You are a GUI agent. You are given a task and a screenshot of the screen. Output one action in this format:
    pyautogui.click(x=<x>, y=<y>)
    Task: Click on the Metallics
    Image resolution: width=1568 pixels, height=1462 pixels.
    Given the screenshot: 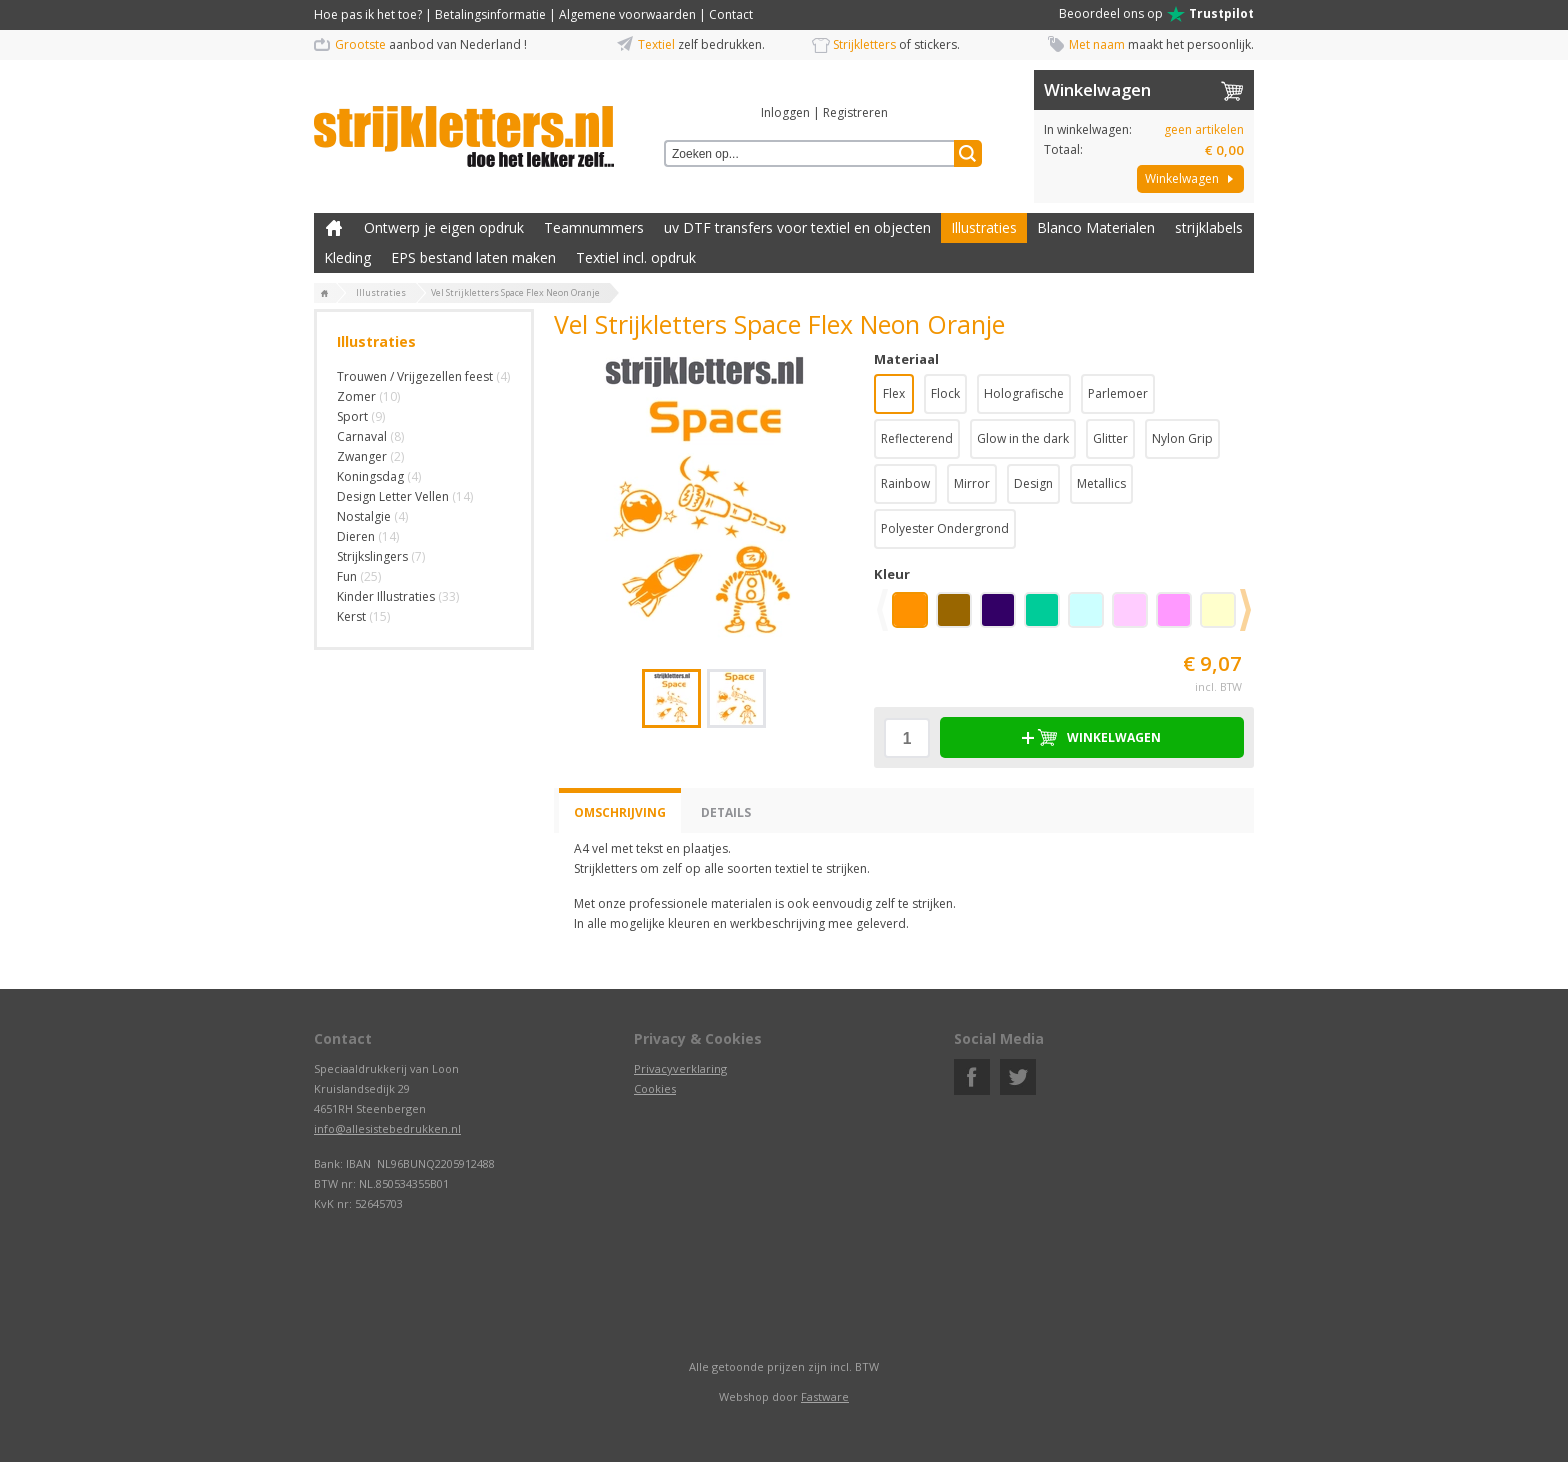 What is the action you would take?
    pyautogui.click(x=1101, y=483)
    